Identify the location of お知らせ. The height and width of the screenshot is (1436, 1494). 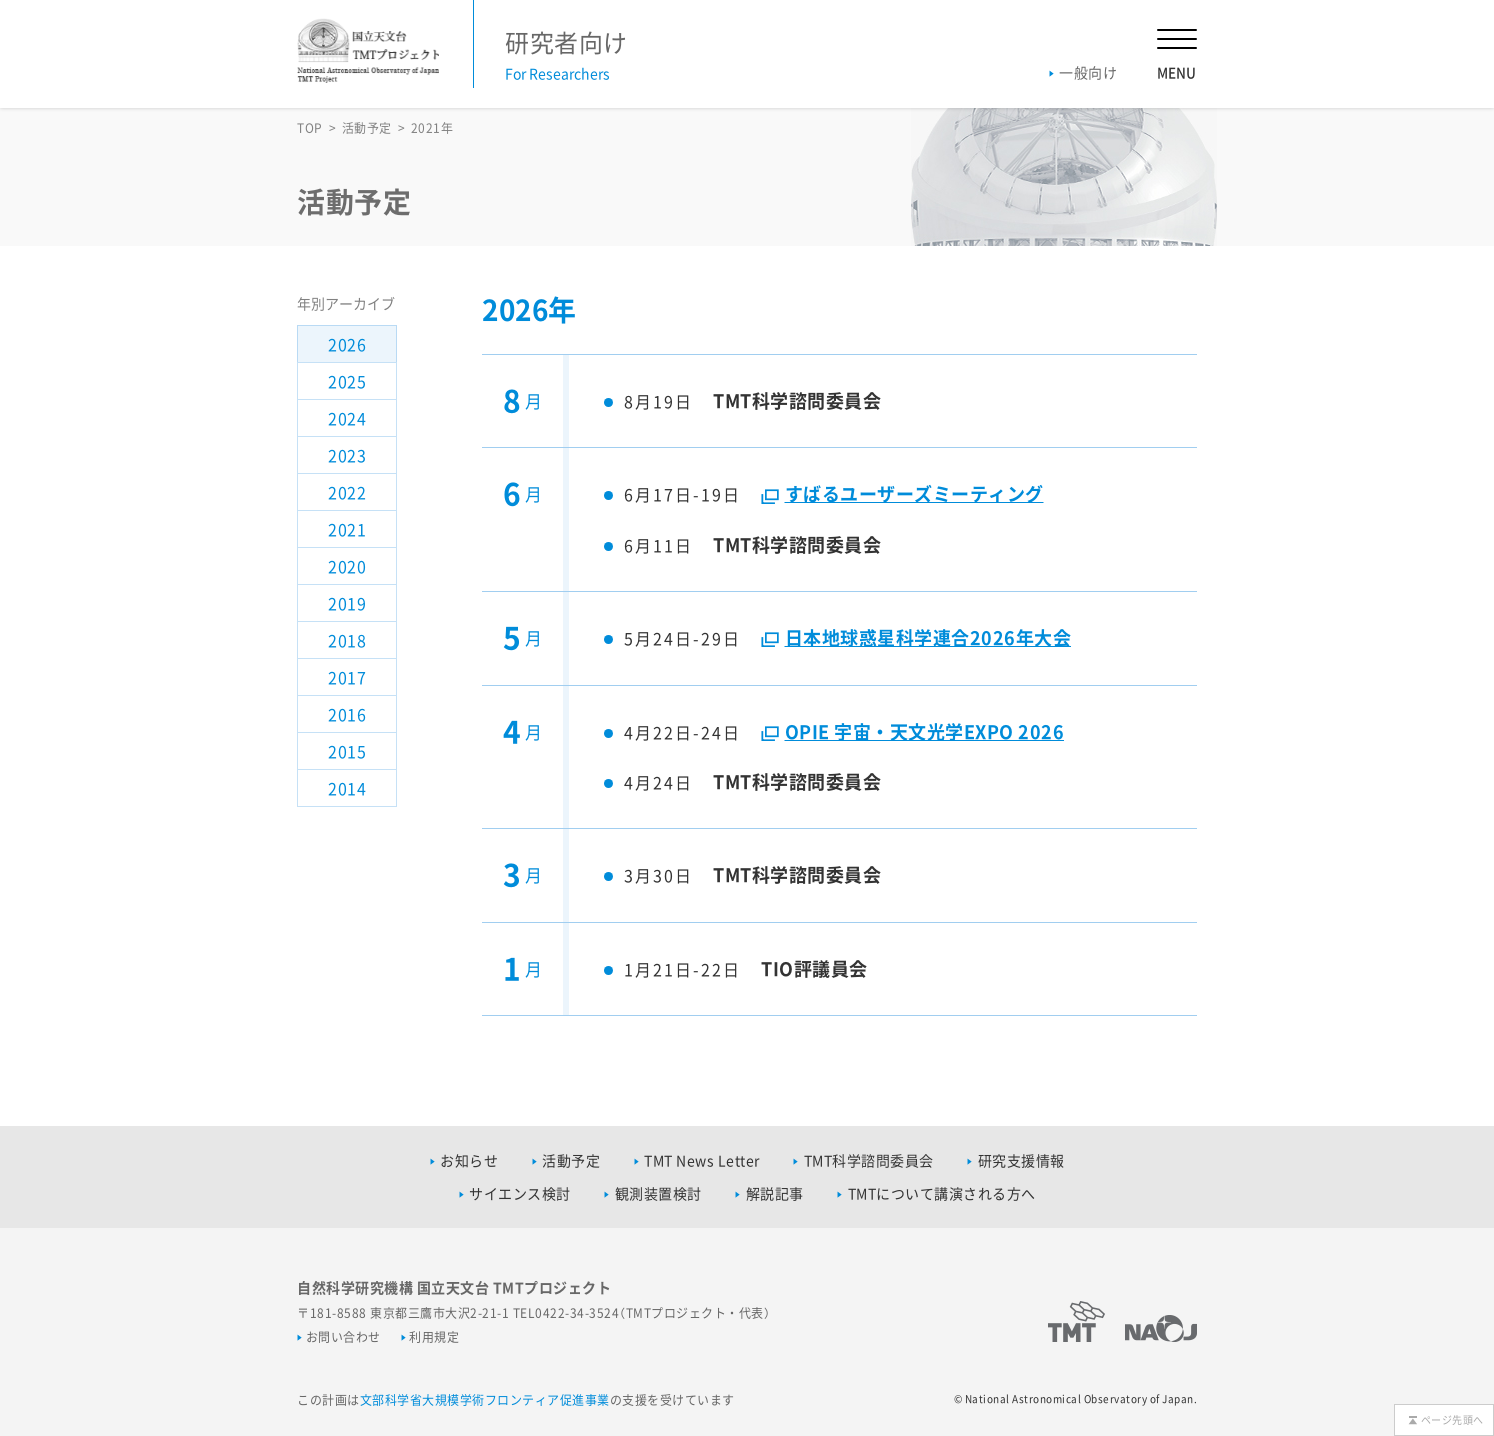
(469, 1160).